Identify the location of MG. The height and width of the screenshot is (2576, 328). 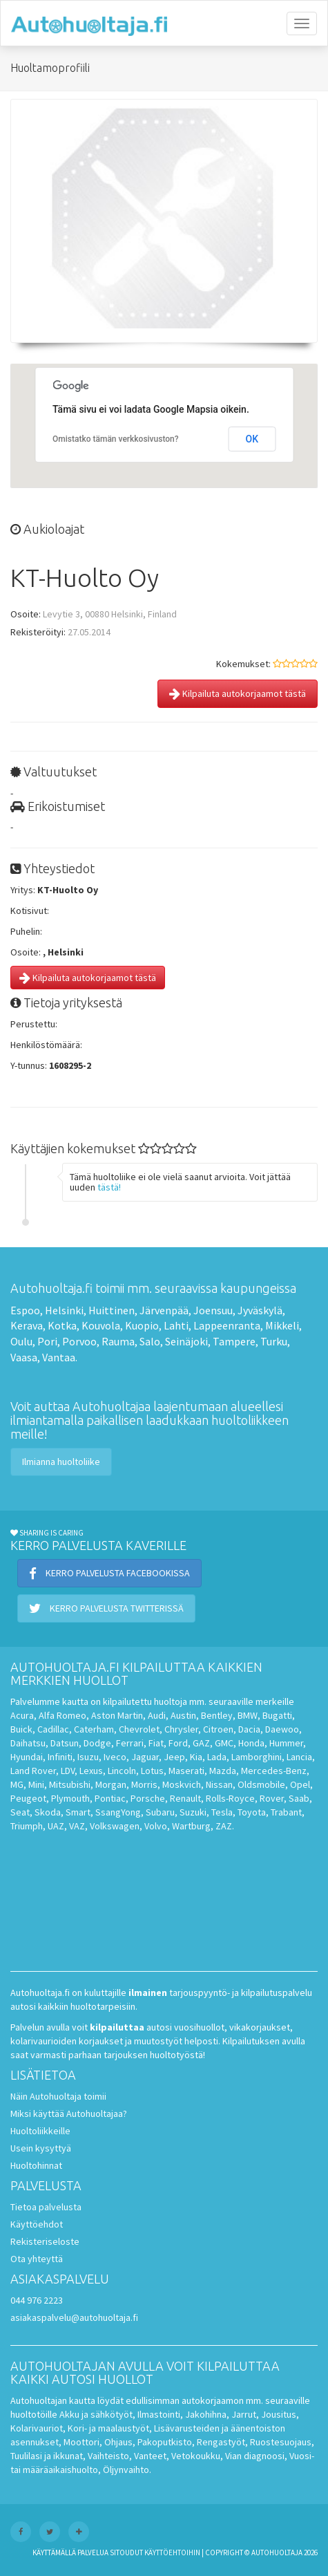
(16, 1784).